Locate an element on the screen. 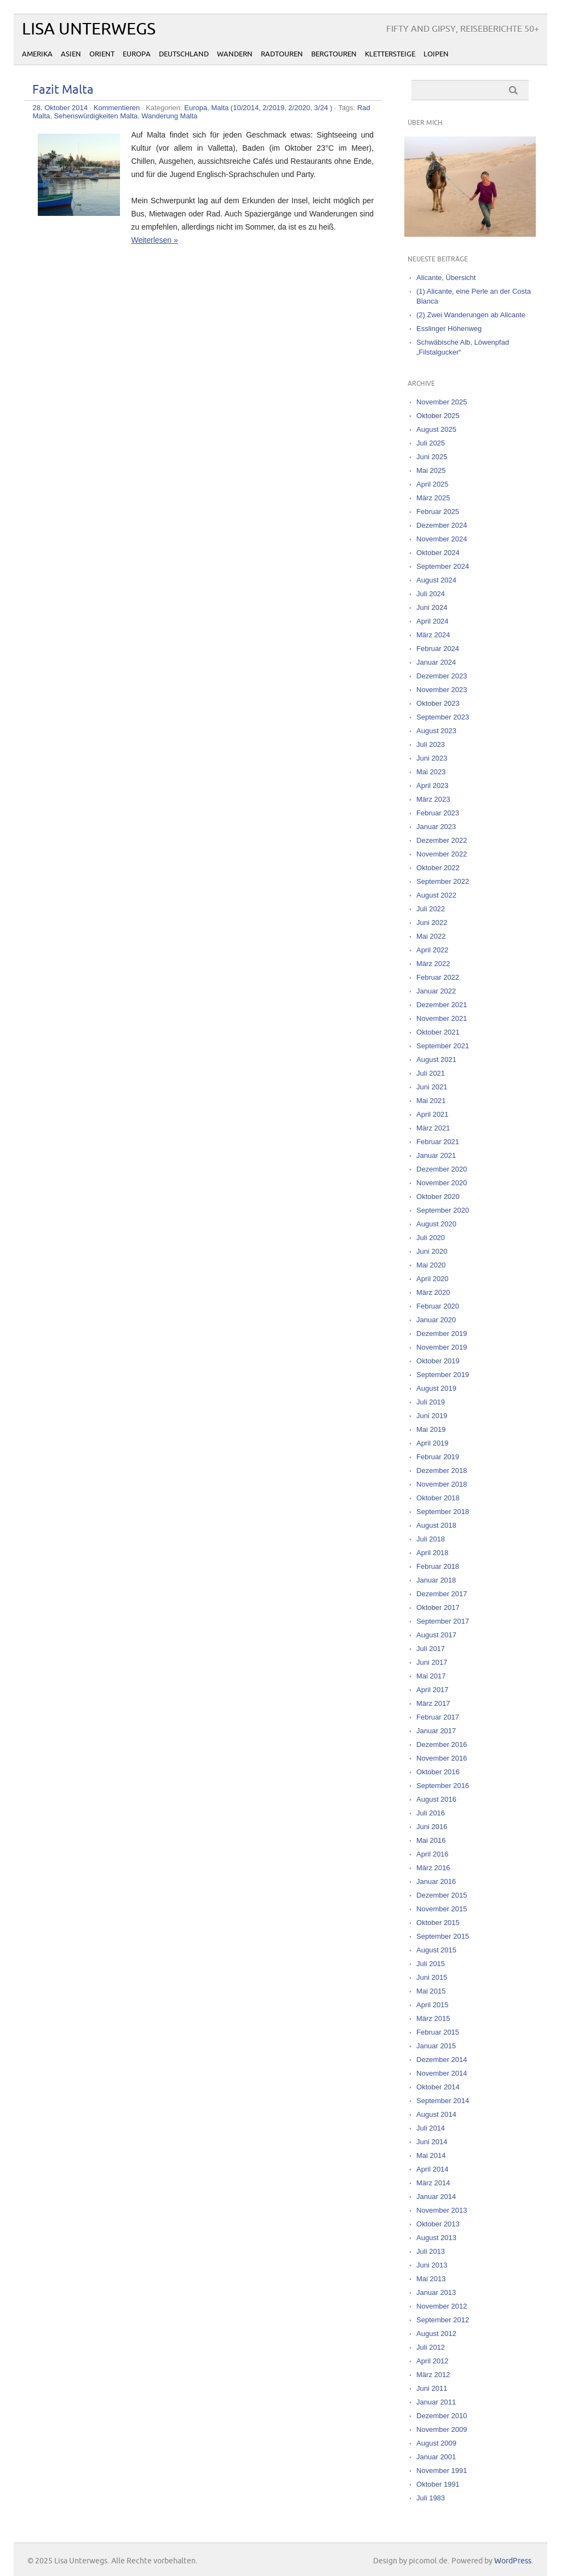 This screenshot has height=2576, width=561. September 2014 is located at coordinates (442, 2101).